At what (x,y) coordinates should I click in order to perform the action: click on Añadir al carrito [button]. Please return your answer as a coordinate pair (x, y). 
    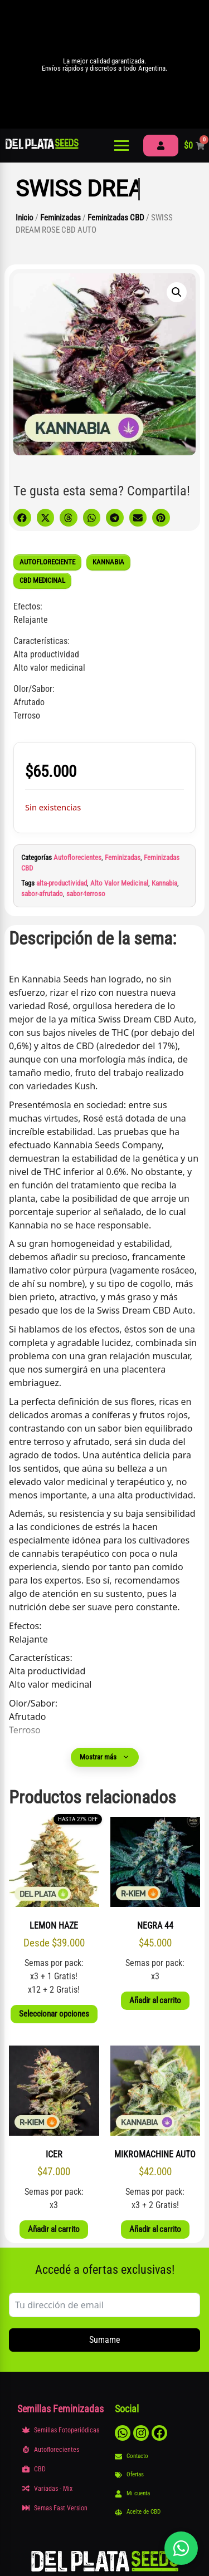
    Looking at the image, I should click on (155, 2000).